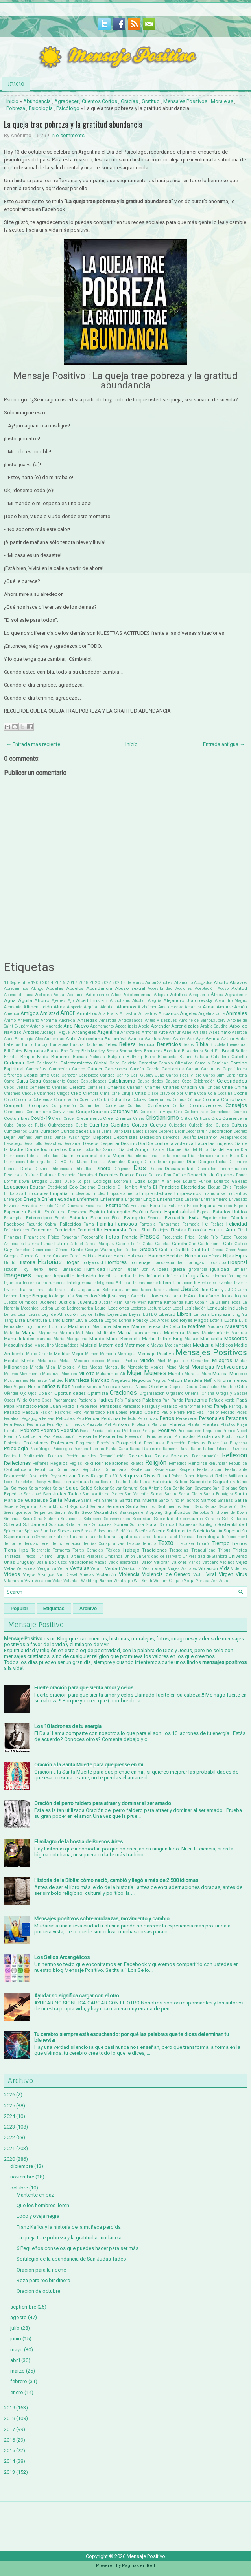  I want to click on Enfermería, so click(112, 1199).